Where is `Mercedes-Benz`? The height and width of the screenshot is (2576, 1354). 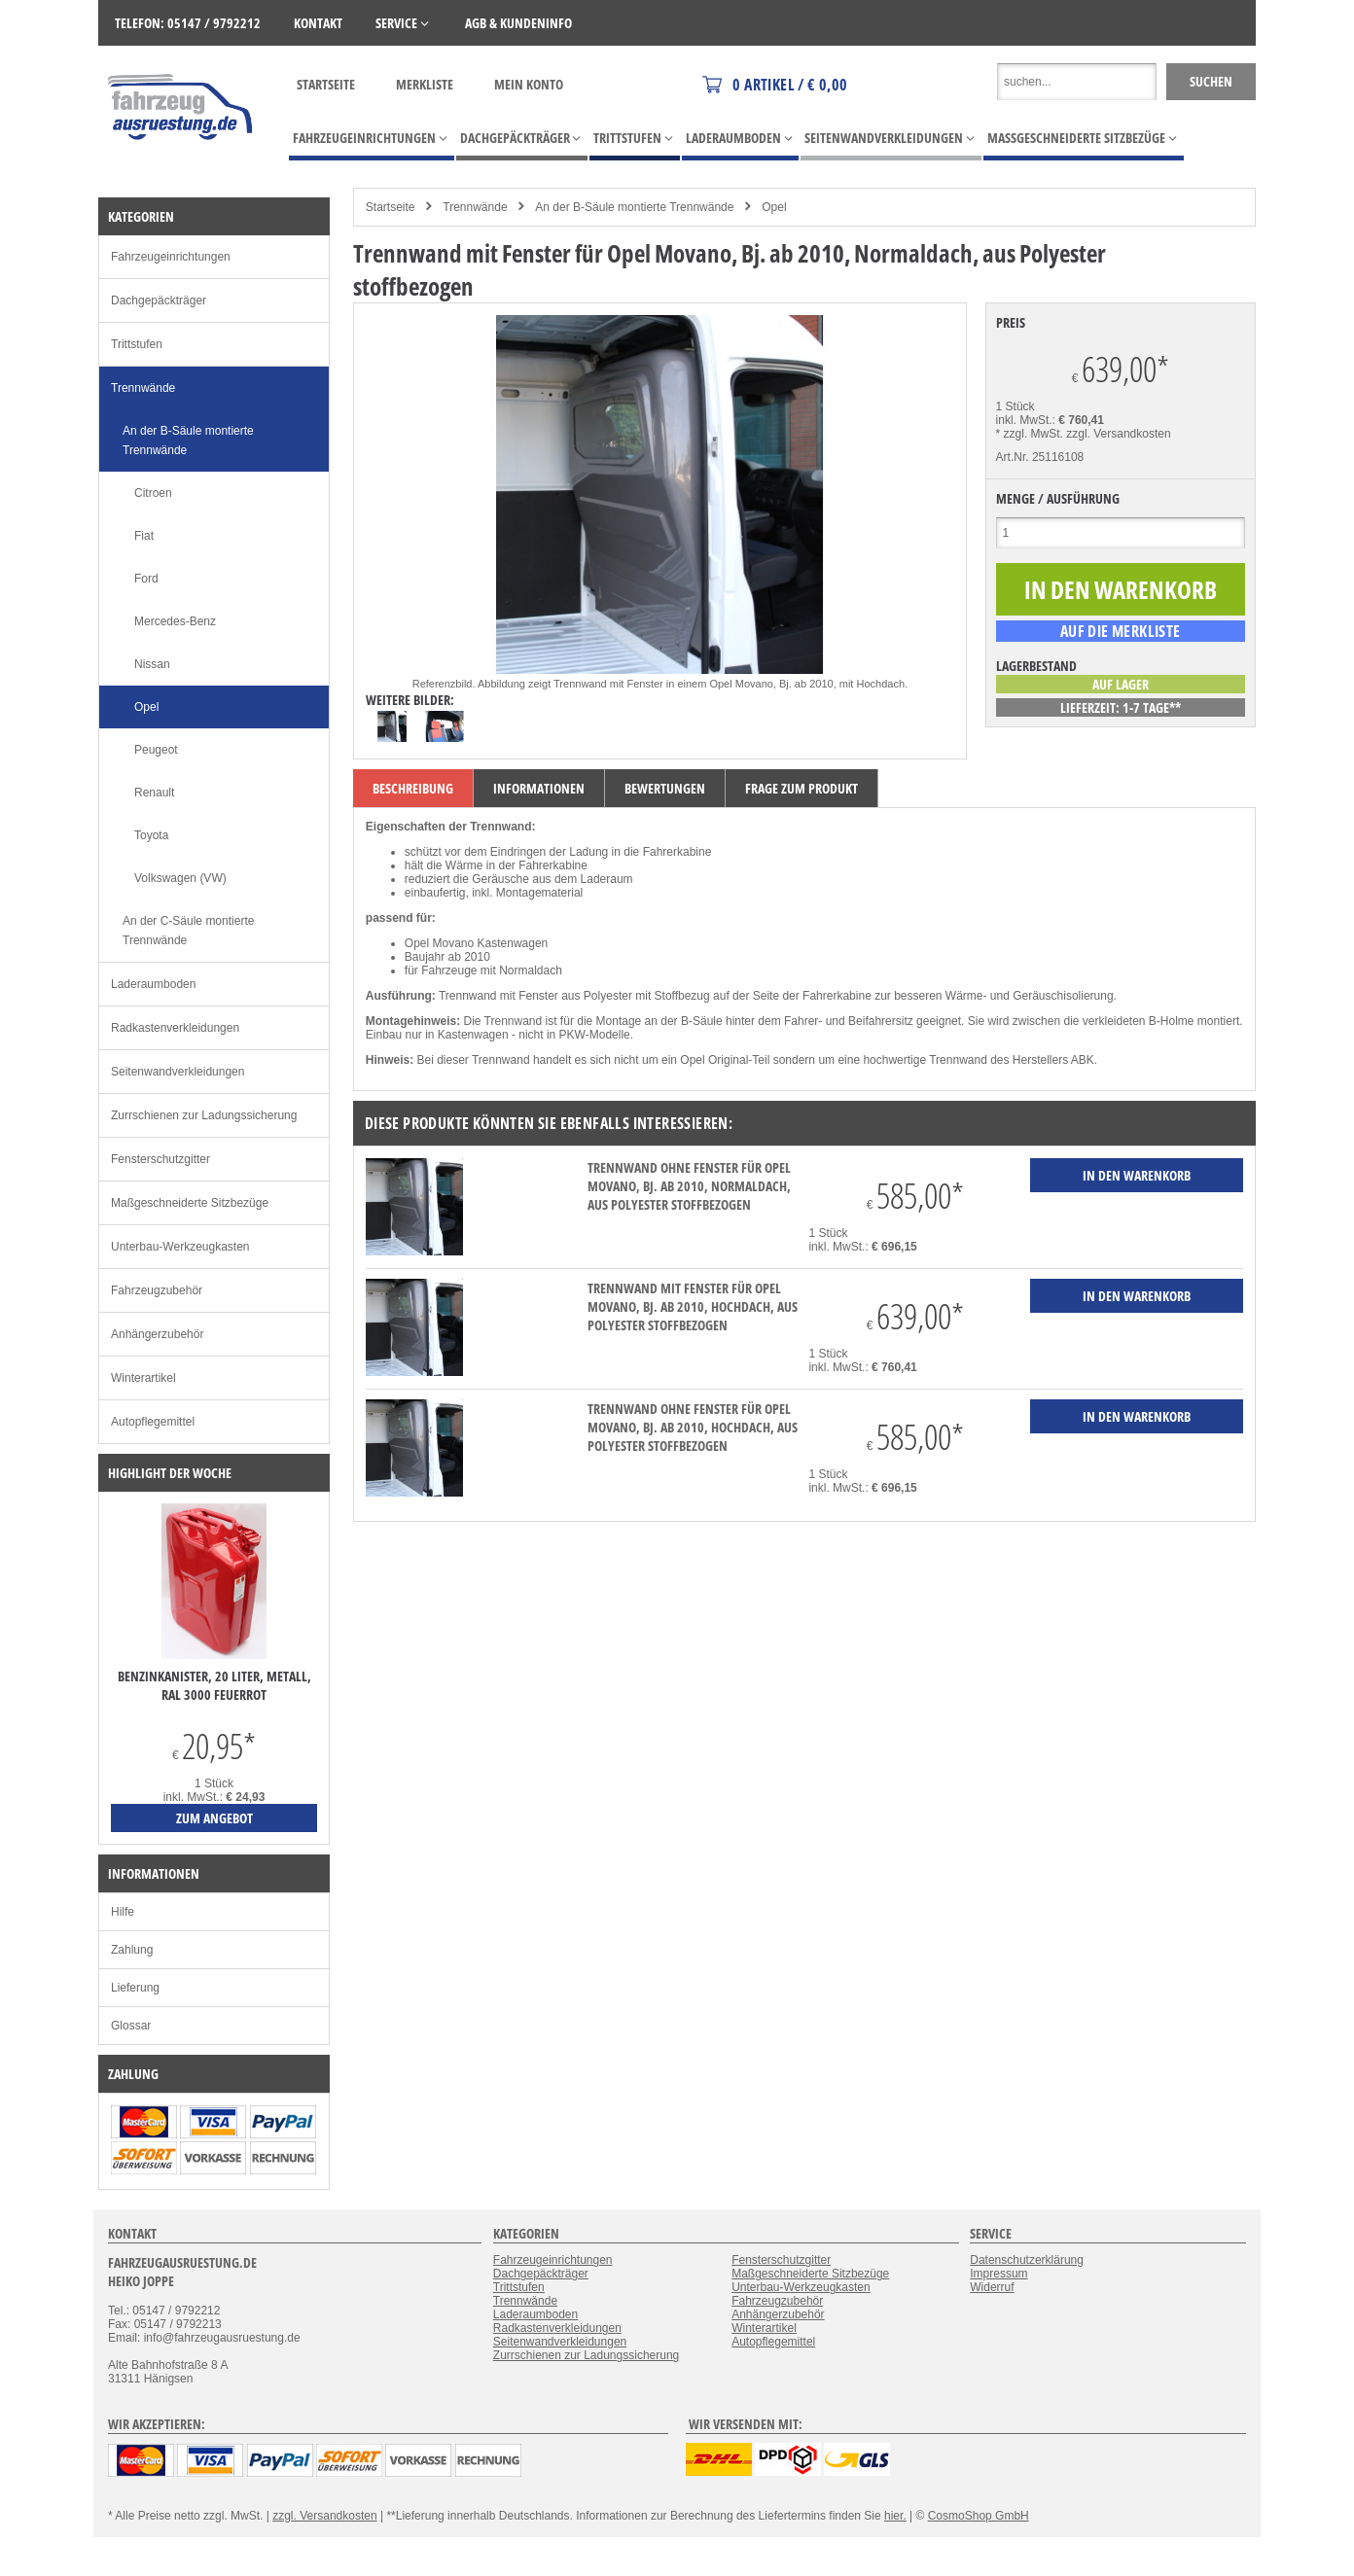
Mercedes-Benz is located at coordinates (175, 621).